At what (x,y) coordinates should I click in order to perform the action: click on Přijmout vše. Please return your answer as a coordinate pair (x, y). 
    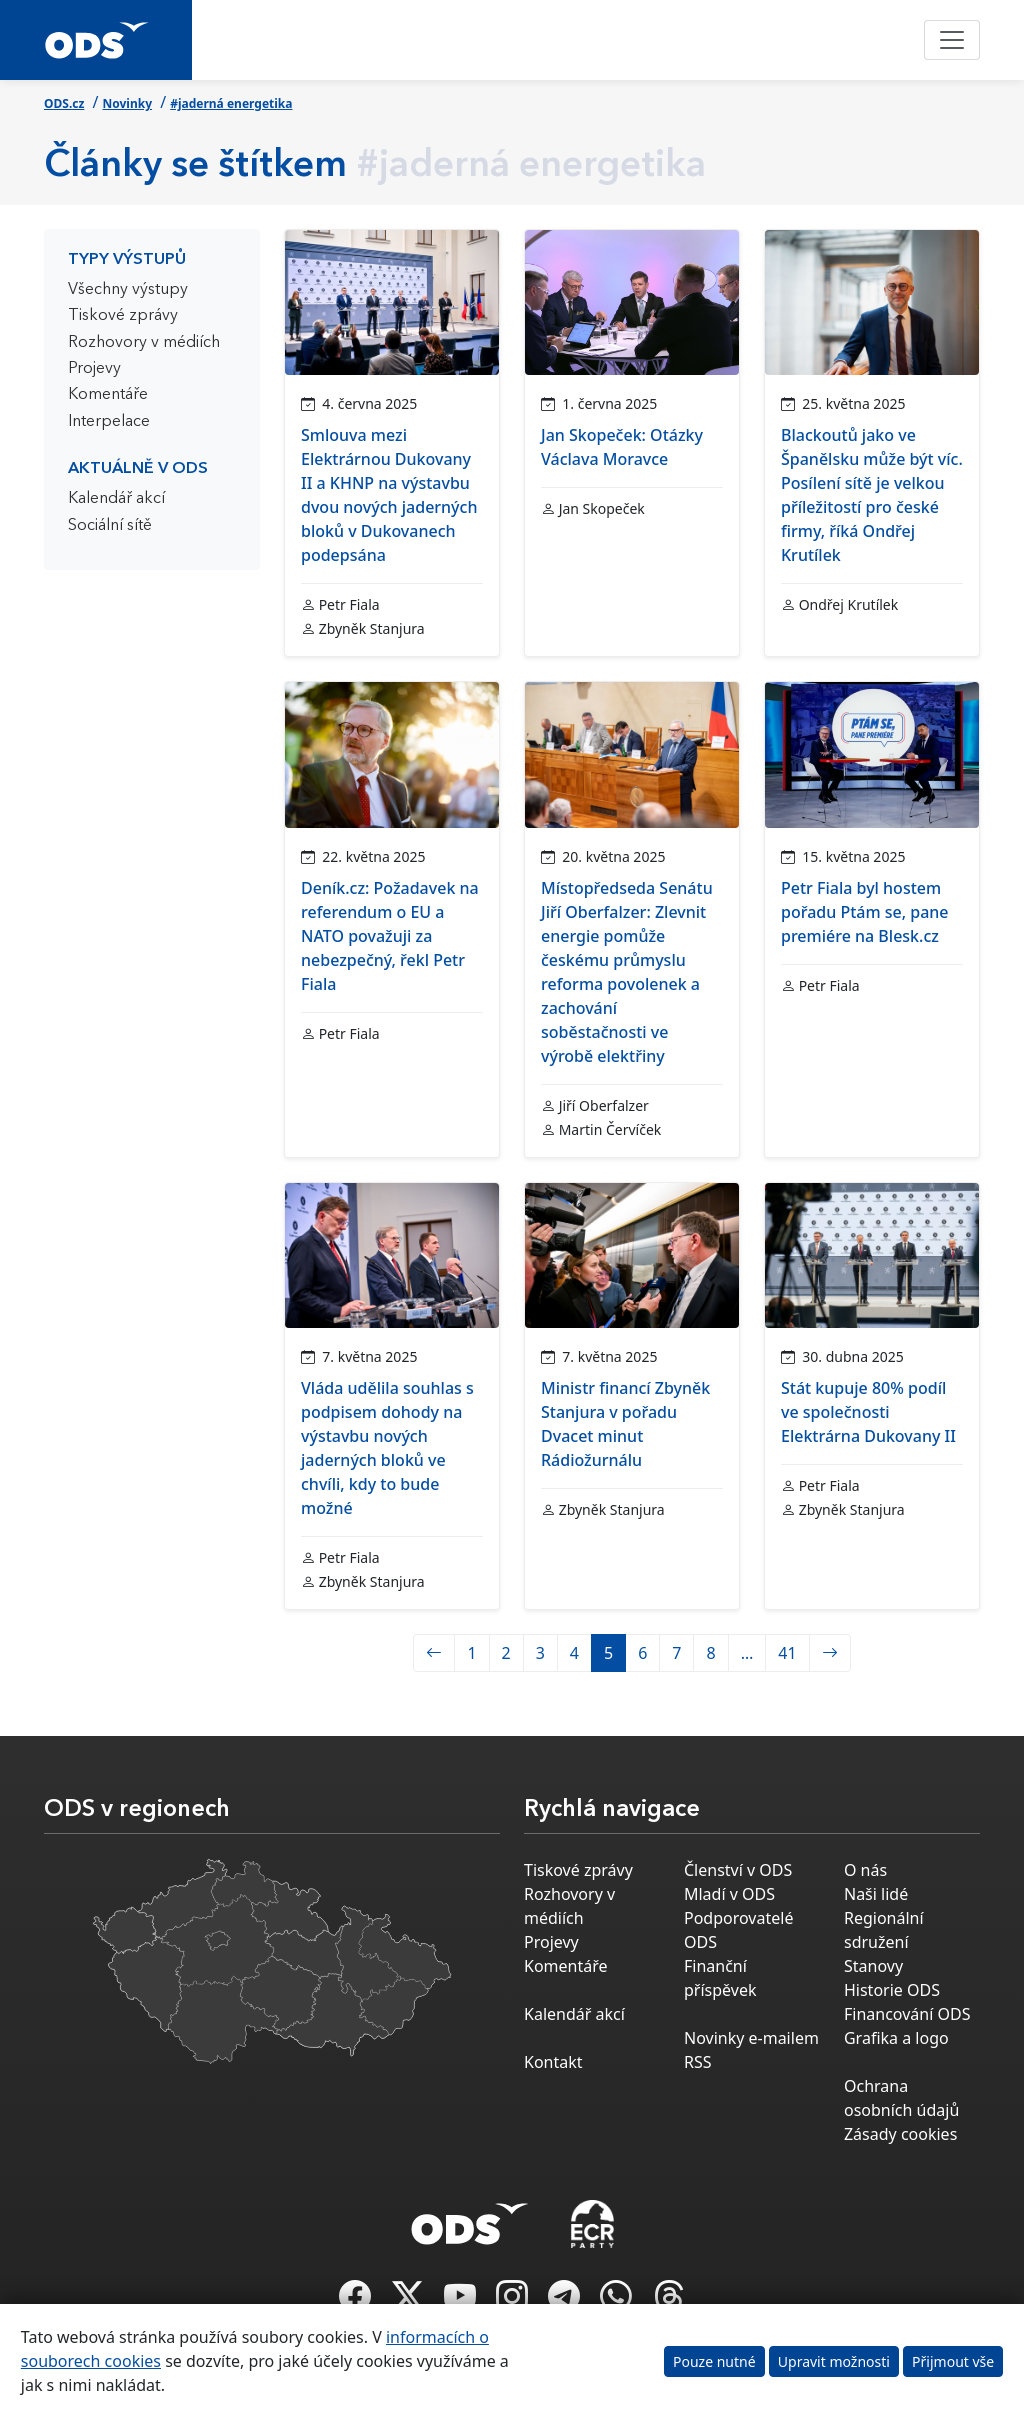
    Looking at the image, I should click on (953, 2361).